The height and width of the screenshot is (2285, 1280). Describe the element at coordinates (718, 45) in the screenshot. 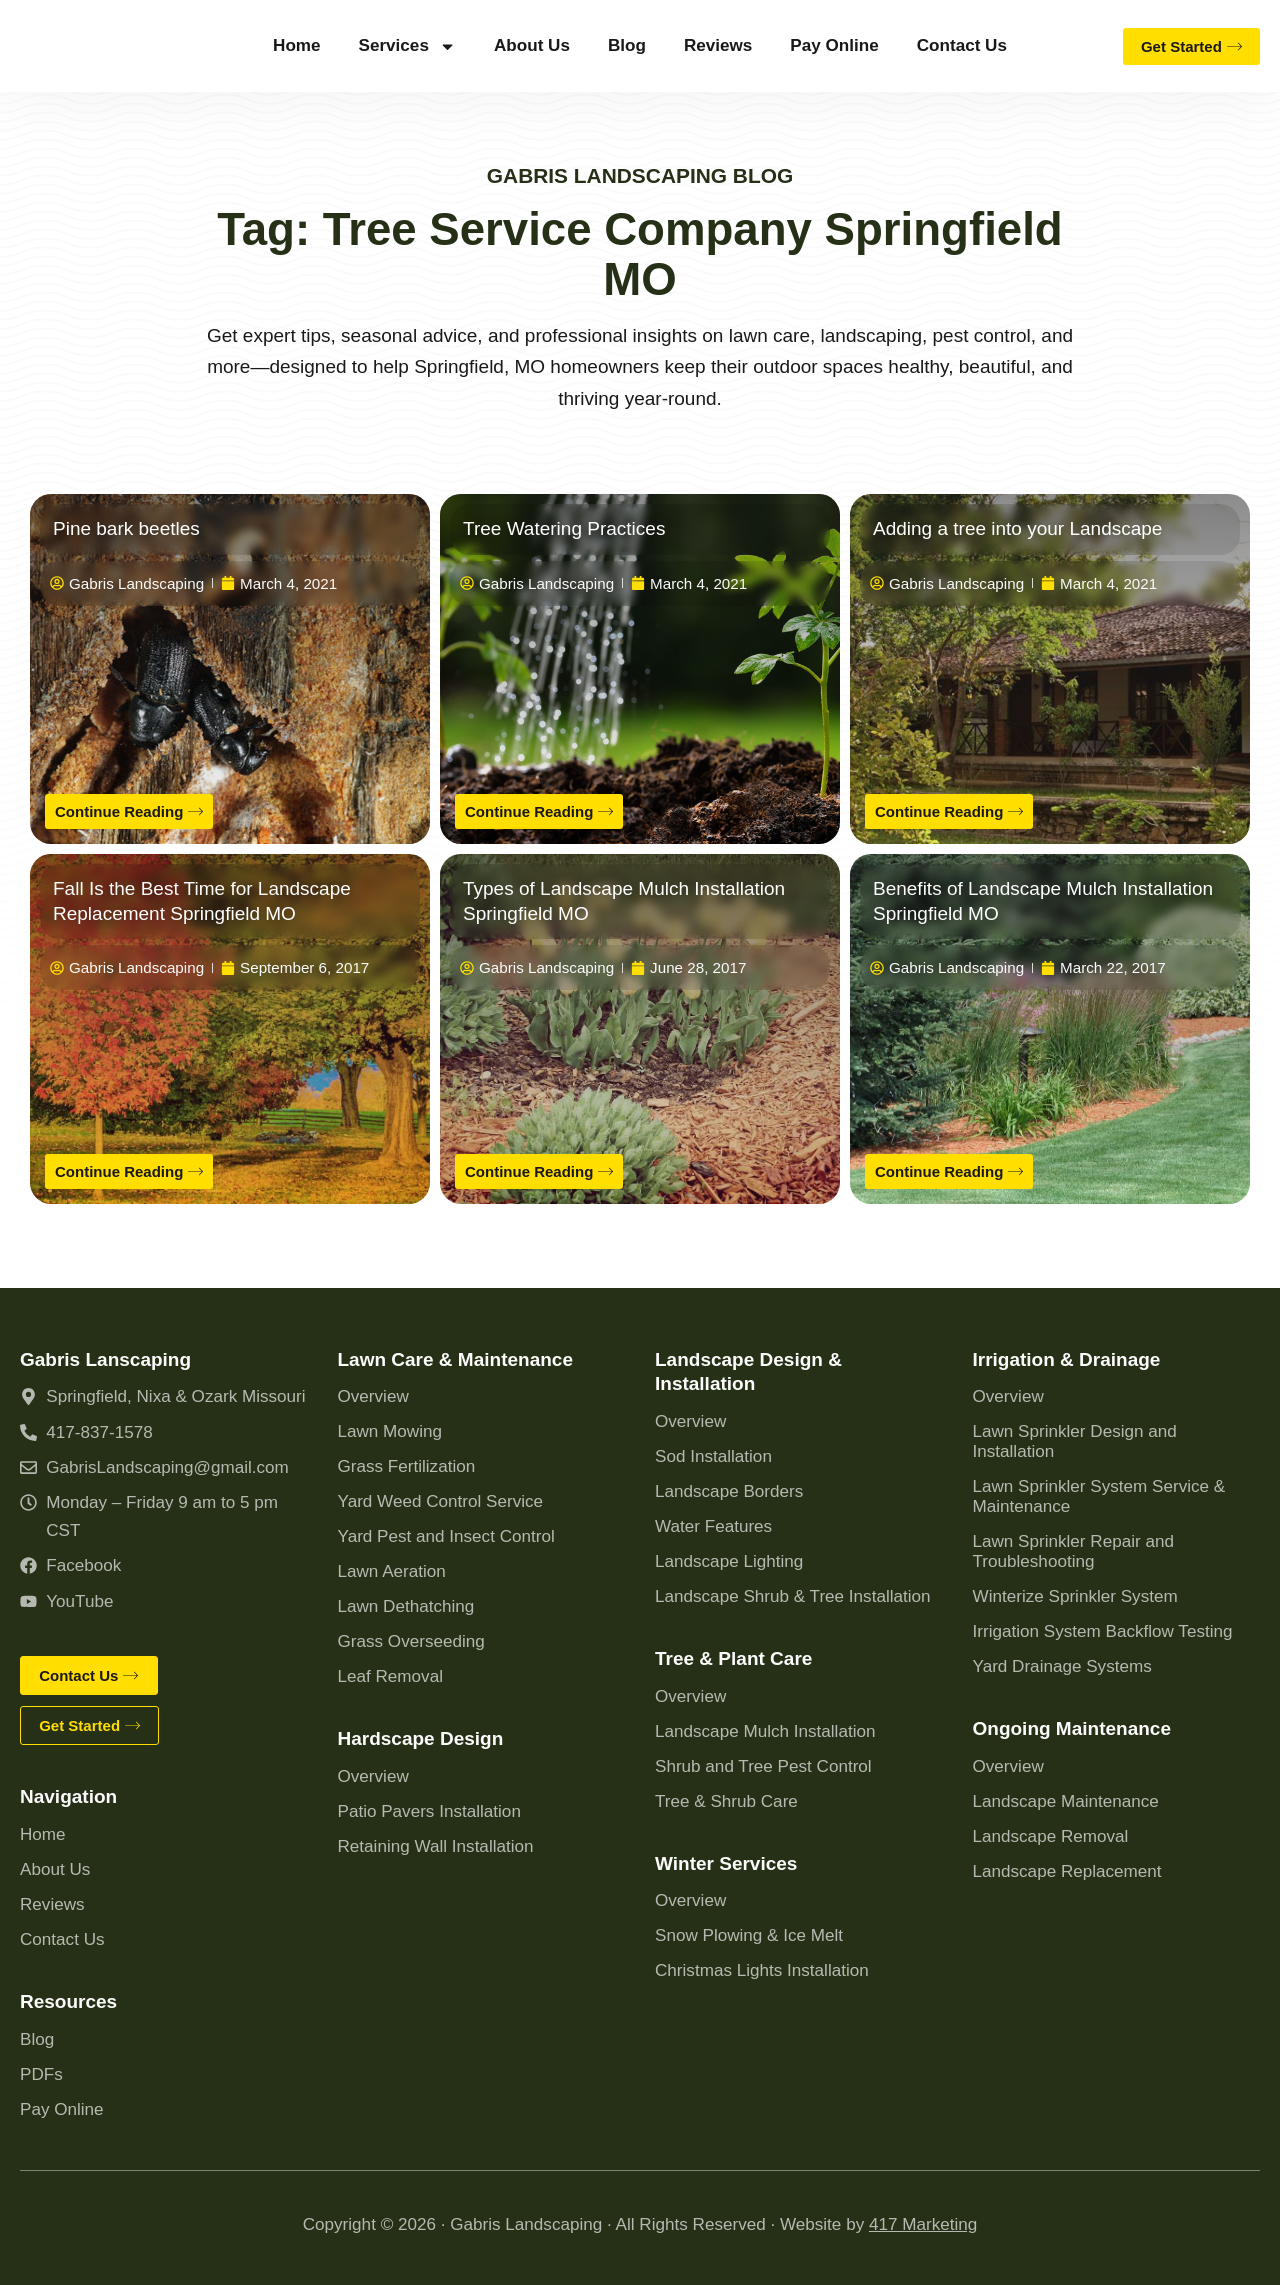

I see `Reviews` at that location.